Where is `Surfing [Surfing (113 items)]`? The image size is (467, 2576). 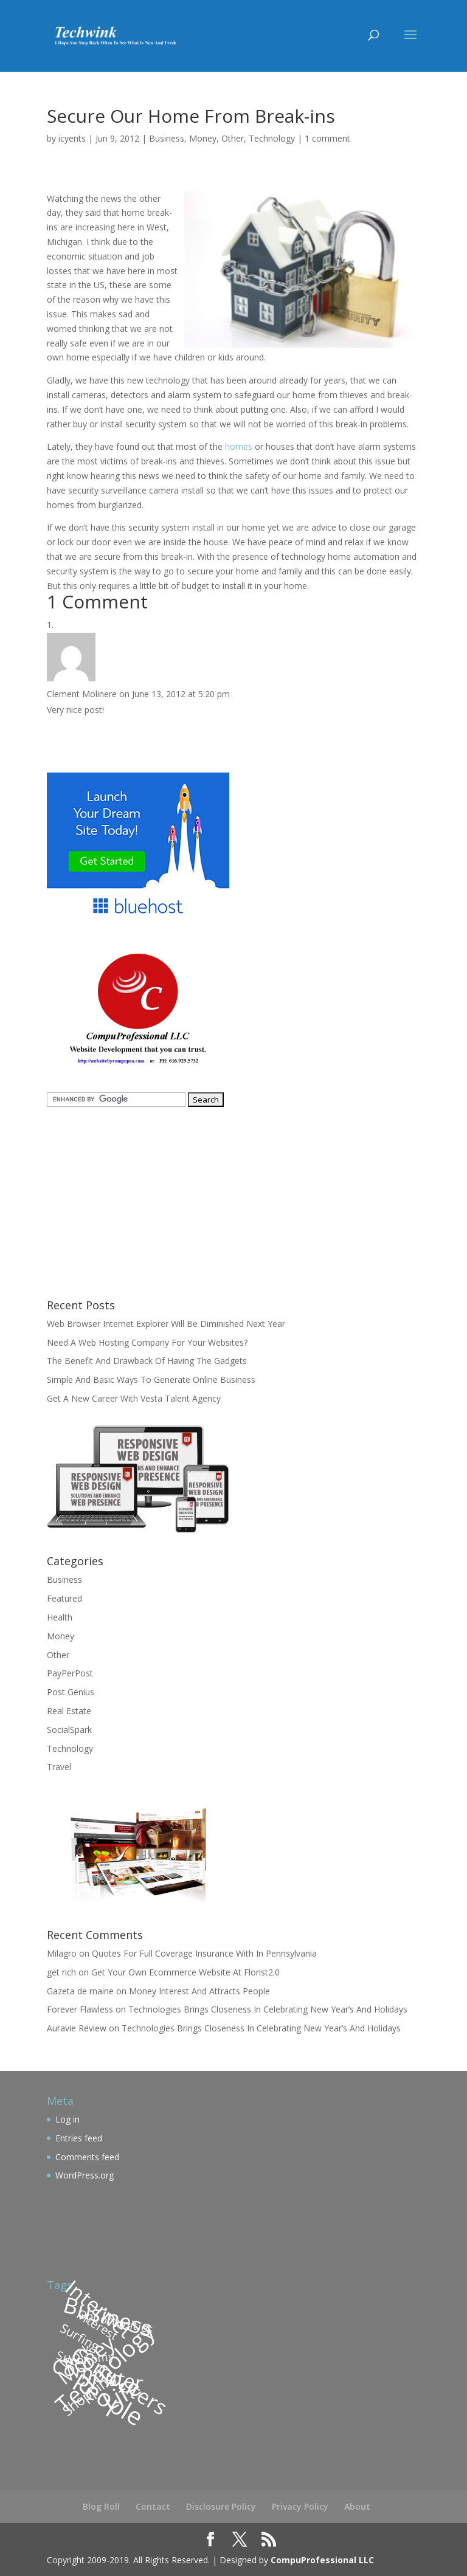
Surfing [Surfing (113 items)] is located at coordinates (80, 2336).